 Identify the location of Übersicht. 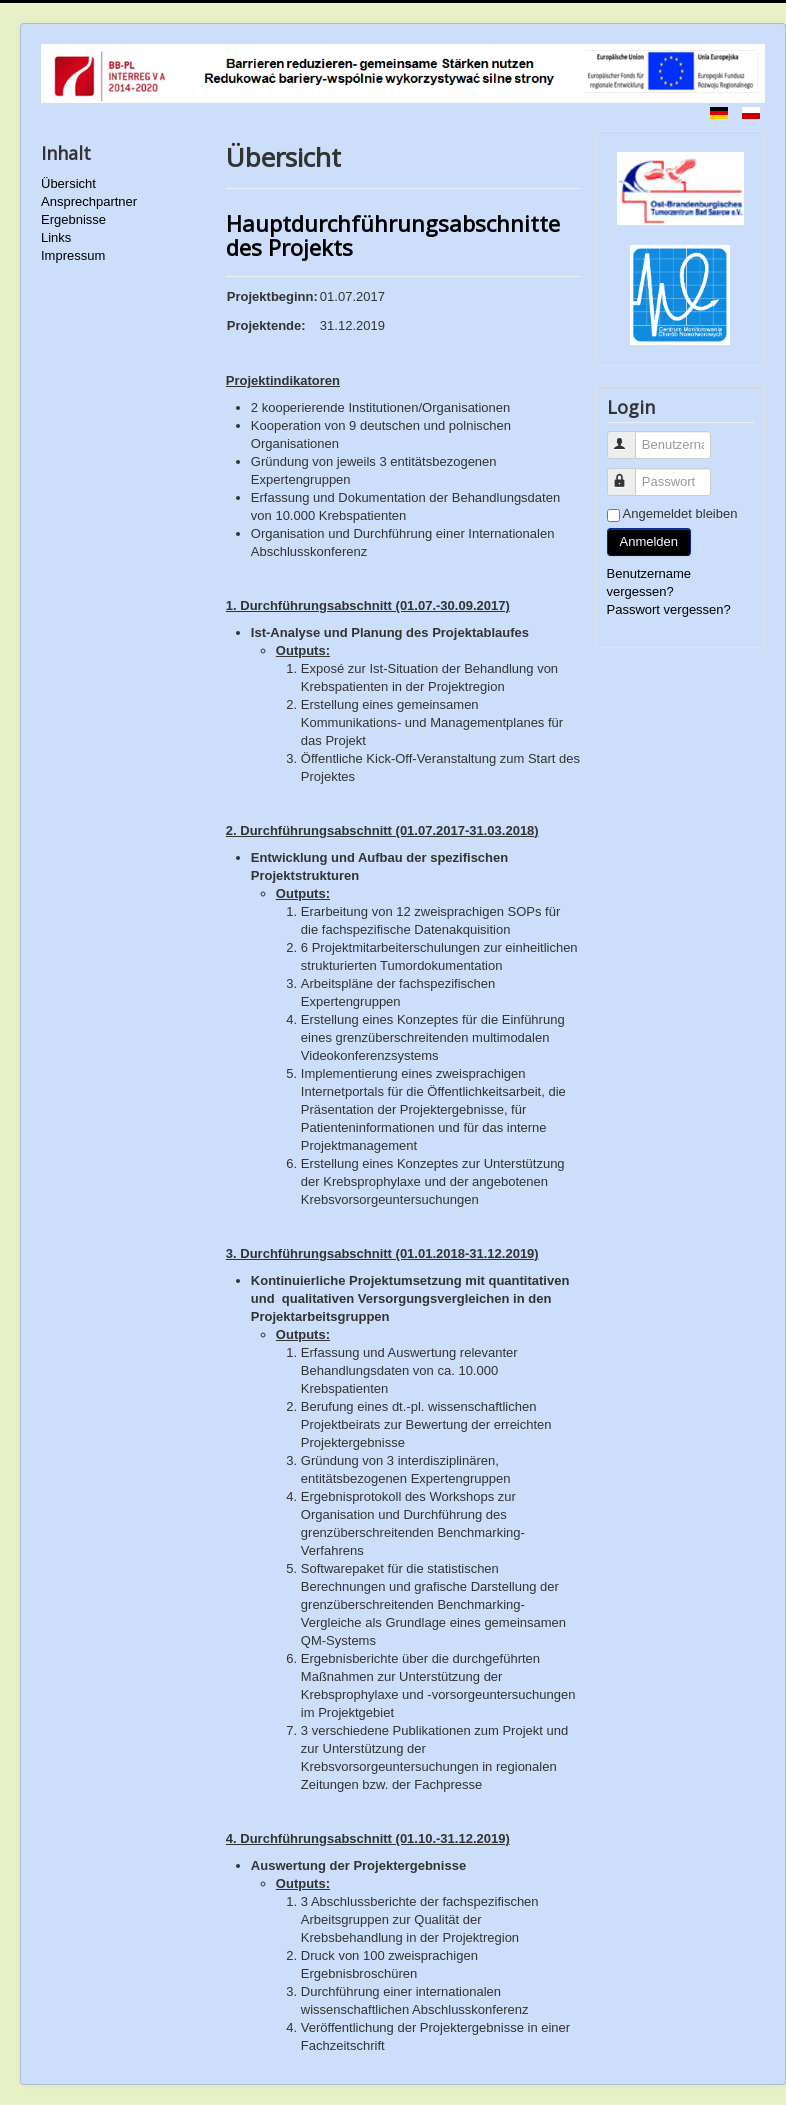
(68, 183).